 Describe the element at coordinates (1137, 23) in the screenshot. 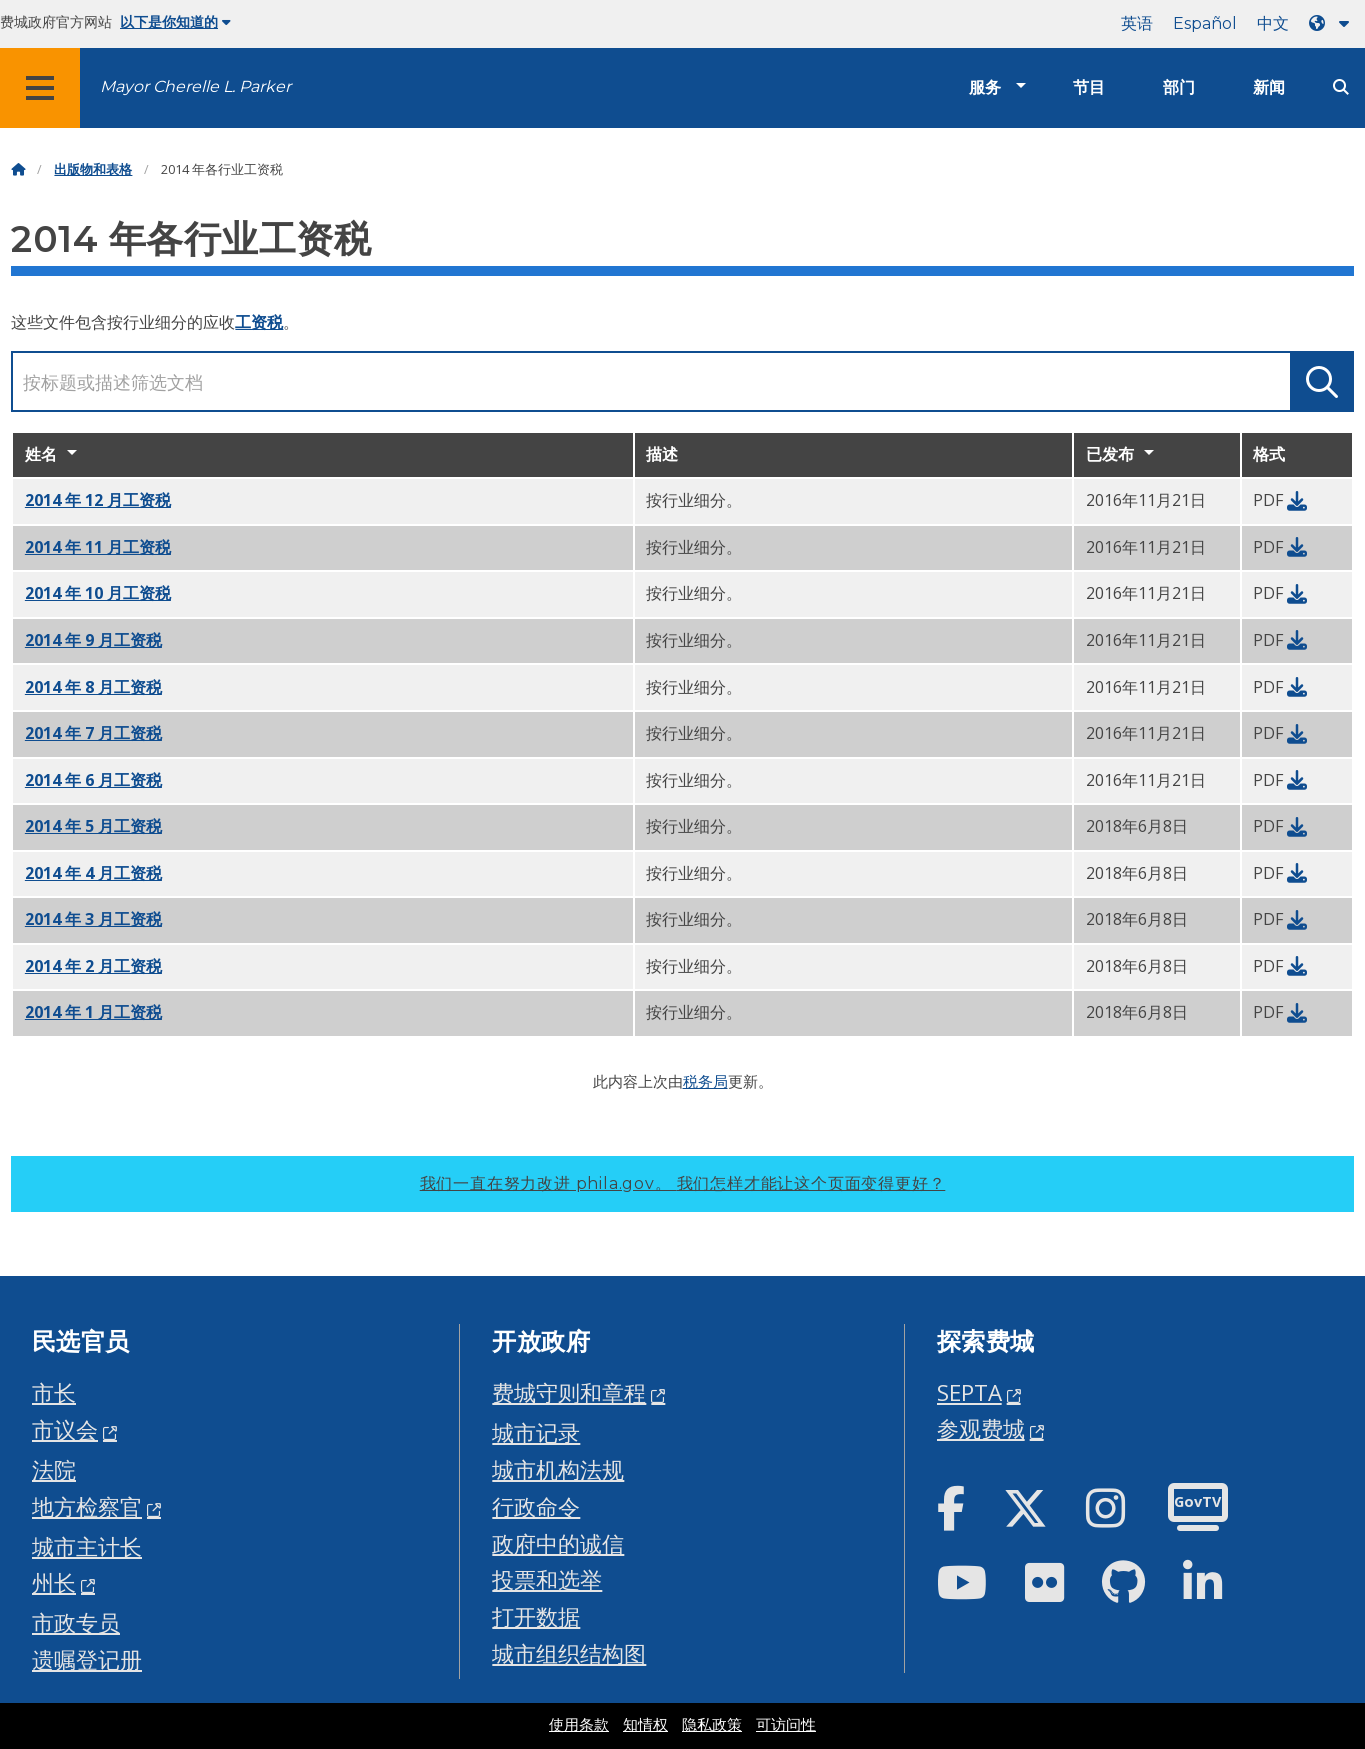

I see `英语` at that location.